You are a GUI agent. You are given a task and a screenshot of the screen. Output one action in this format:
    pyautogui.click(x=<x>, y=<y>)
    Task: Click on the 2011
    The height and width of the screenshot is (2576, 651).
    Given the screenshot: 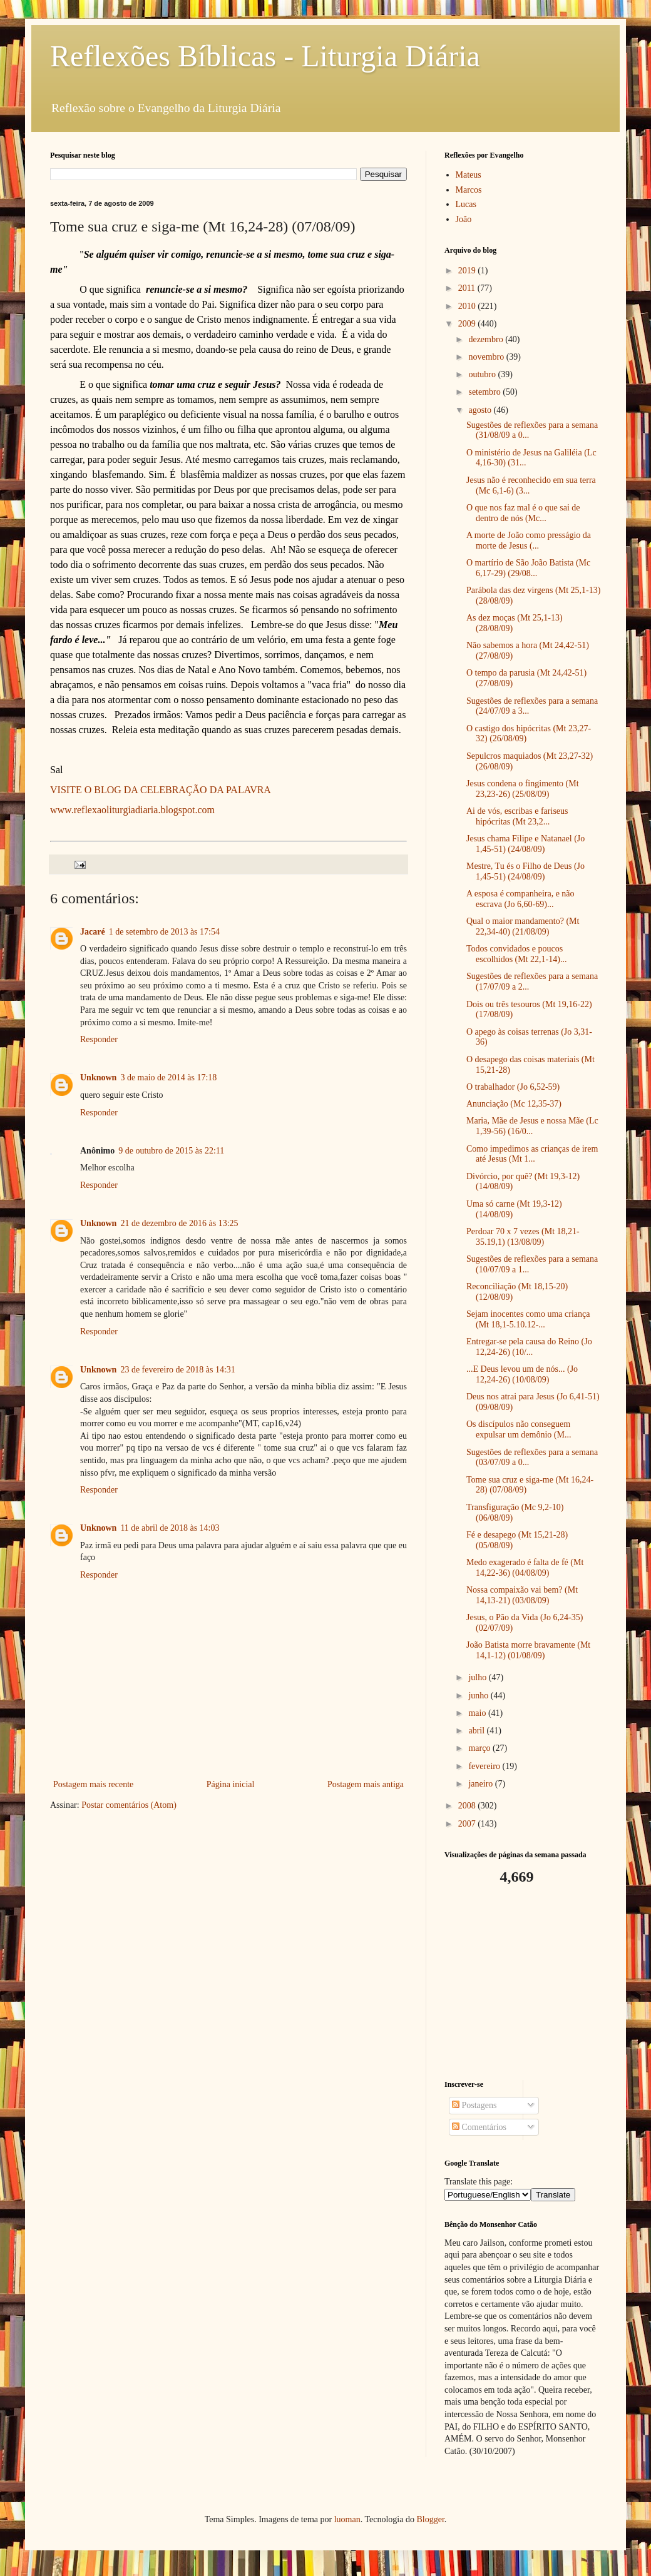 What is the action you would take?
    pyautogui.click(x=468, y=288)
    